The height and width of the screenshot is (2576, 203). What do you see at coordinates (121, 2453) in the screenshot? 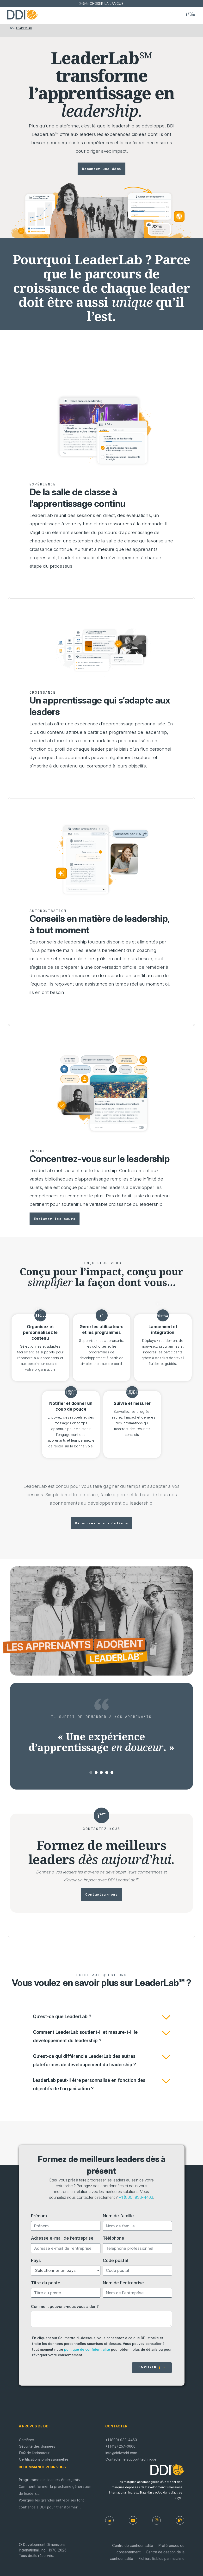
I see `info@ddiworld.com` at bounding box center [121, 2453].